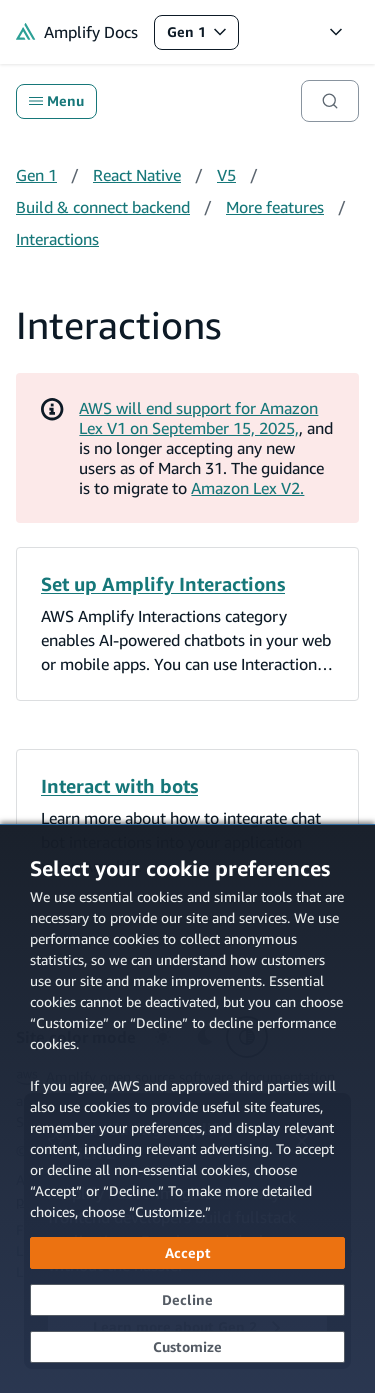 Image resolution: width=375 pixels, height=1393 pixels. I want to click on [Search], so click(330, 101).